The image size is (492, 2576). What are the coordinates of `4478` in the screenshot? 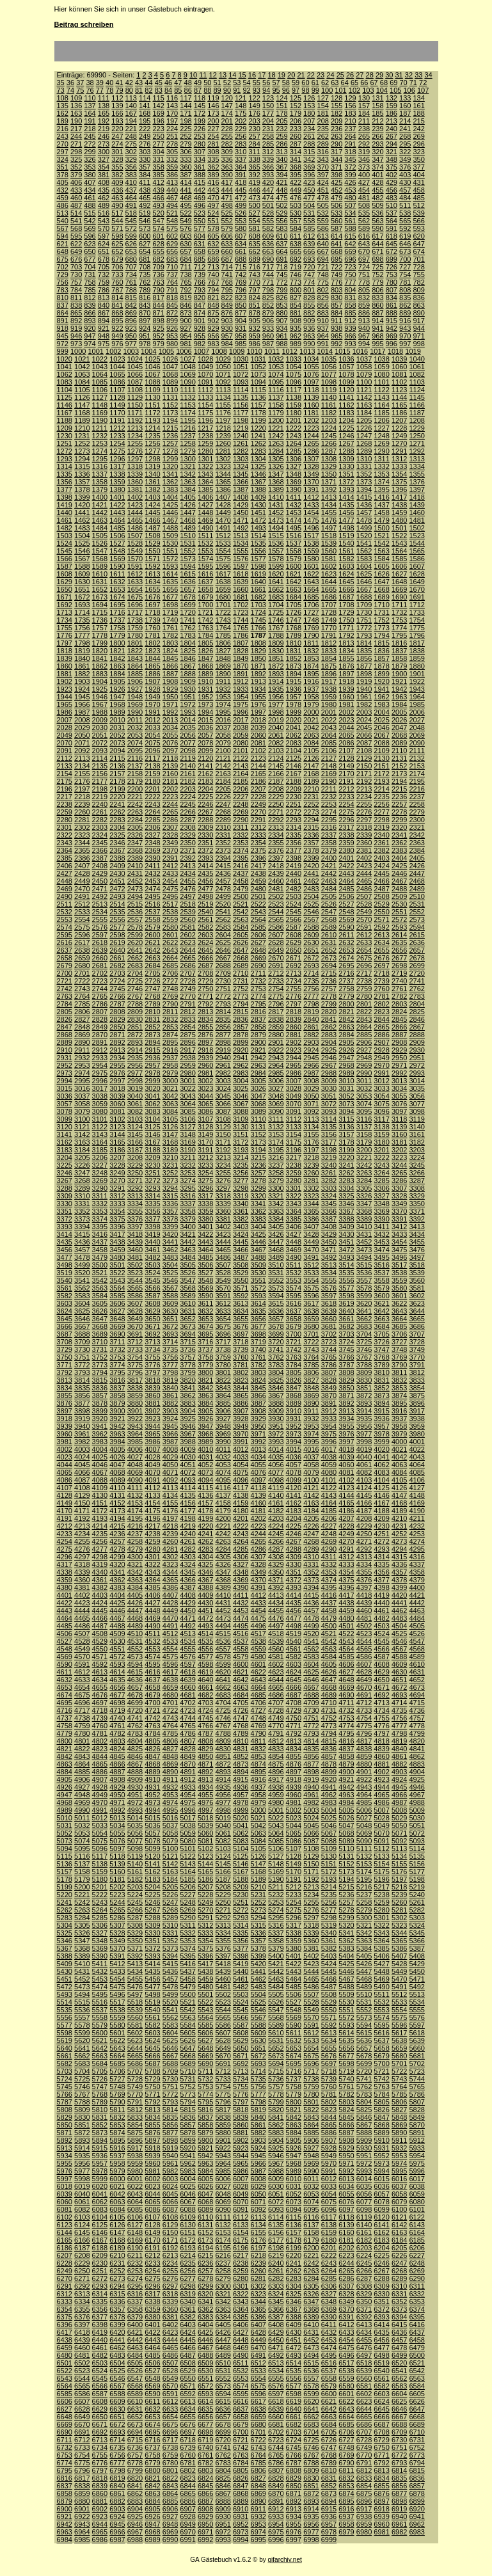 It's located at (311, 1618).